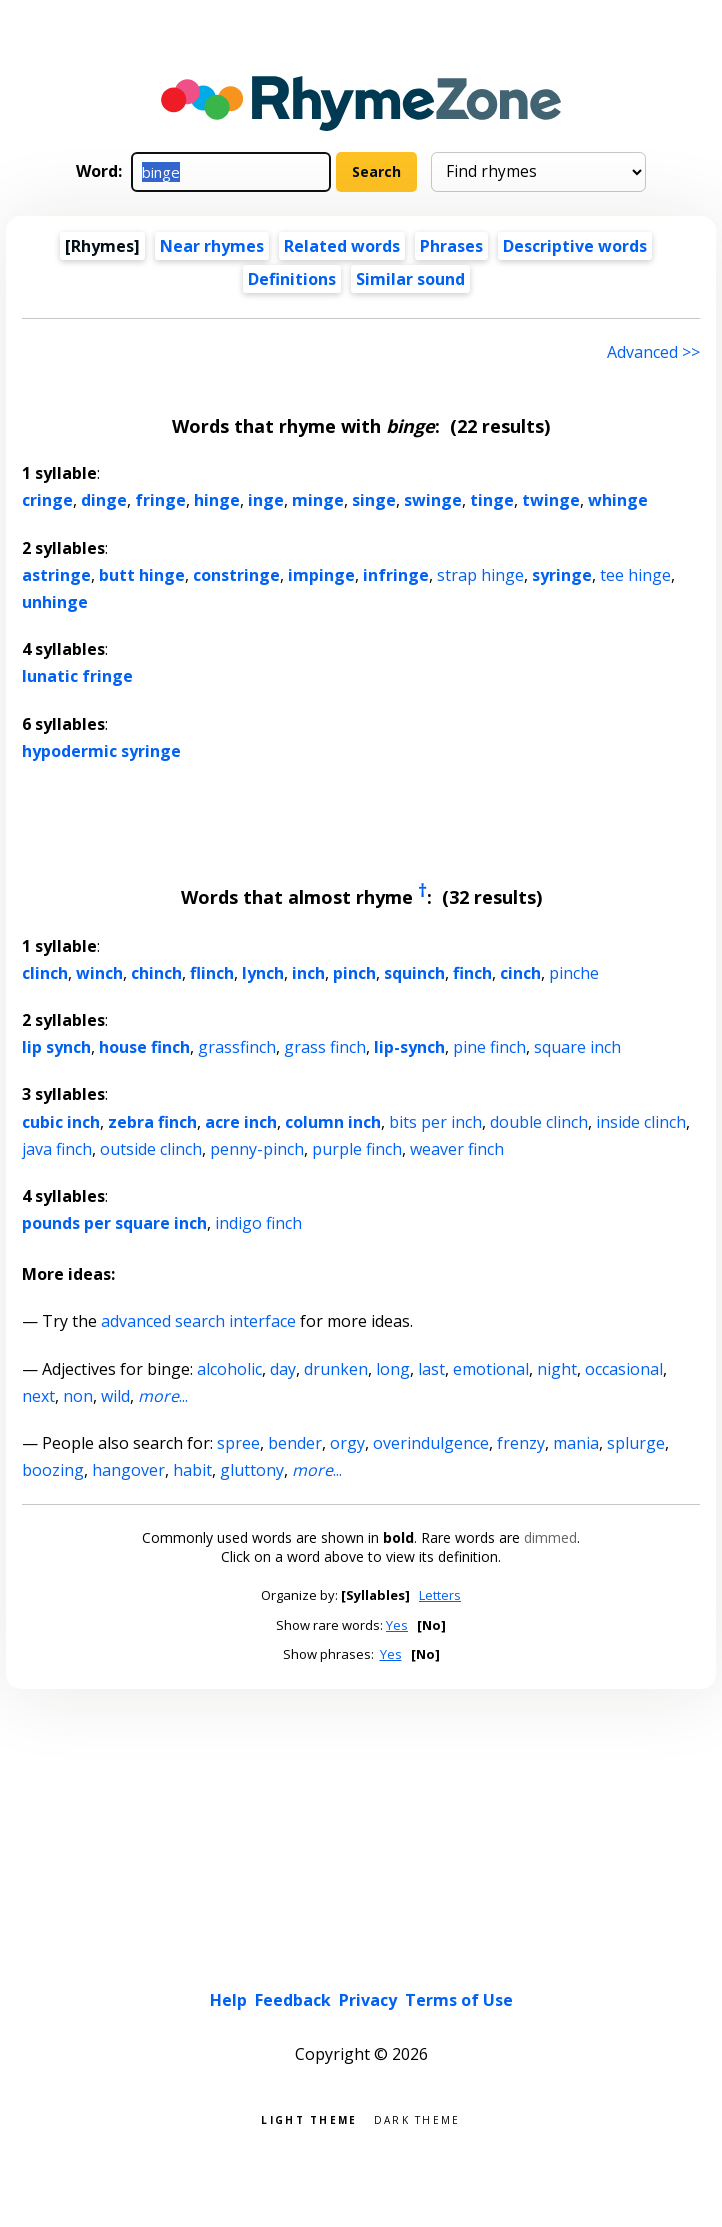 This screenshot has height=2227, width=722. Describe the element at coordinates (641, 1122) in the screenshot. I see `inside clinch` at that location.